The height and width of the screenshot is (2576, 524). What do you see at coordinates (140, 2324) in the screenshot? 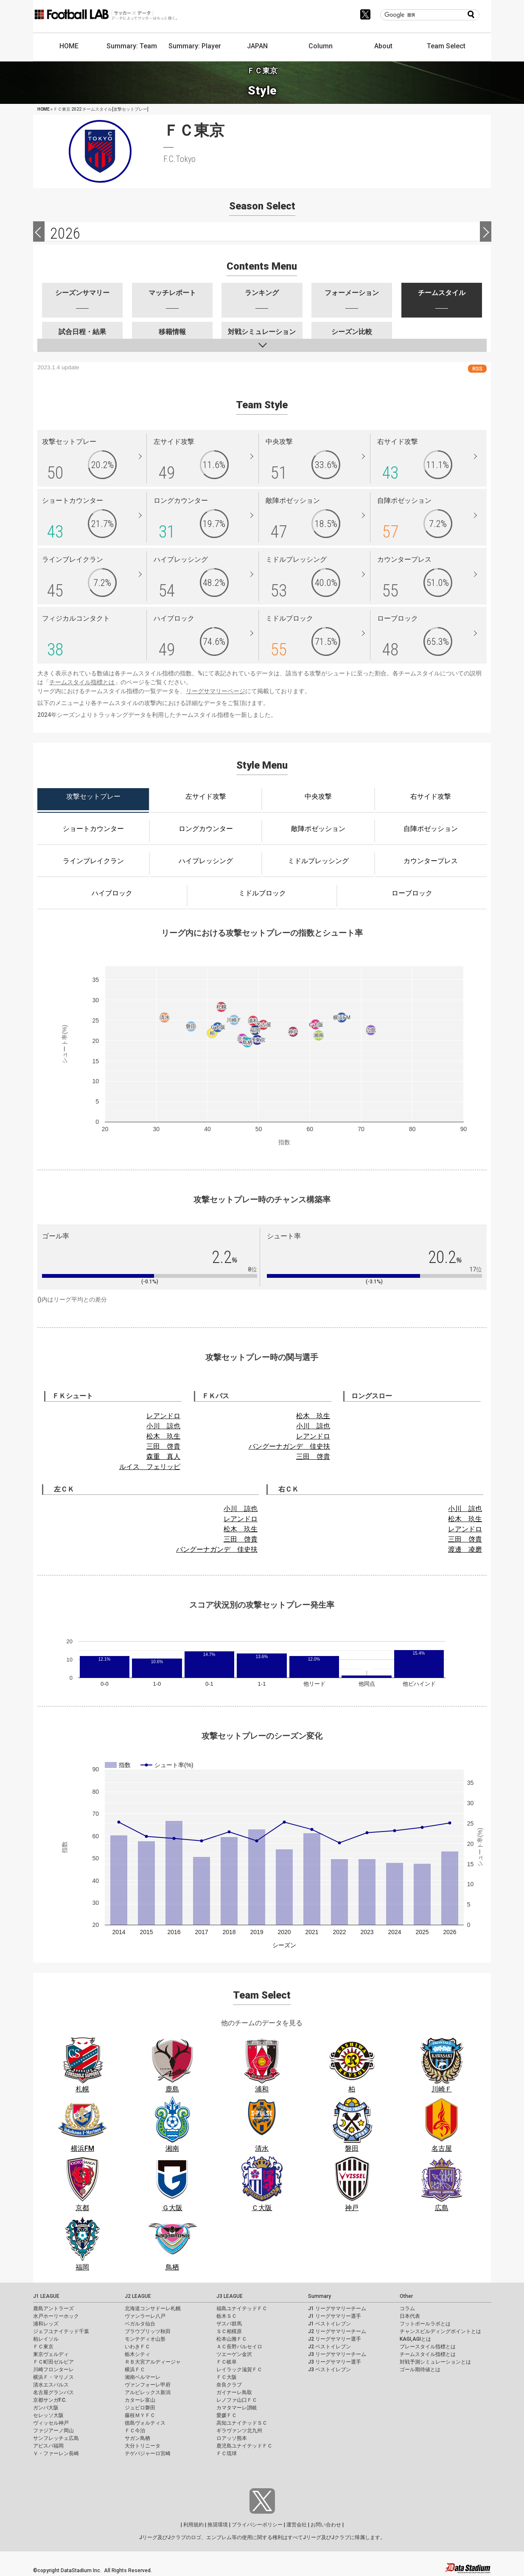
I see `ベガルタ仙台` at bounding box center [140, 2324].